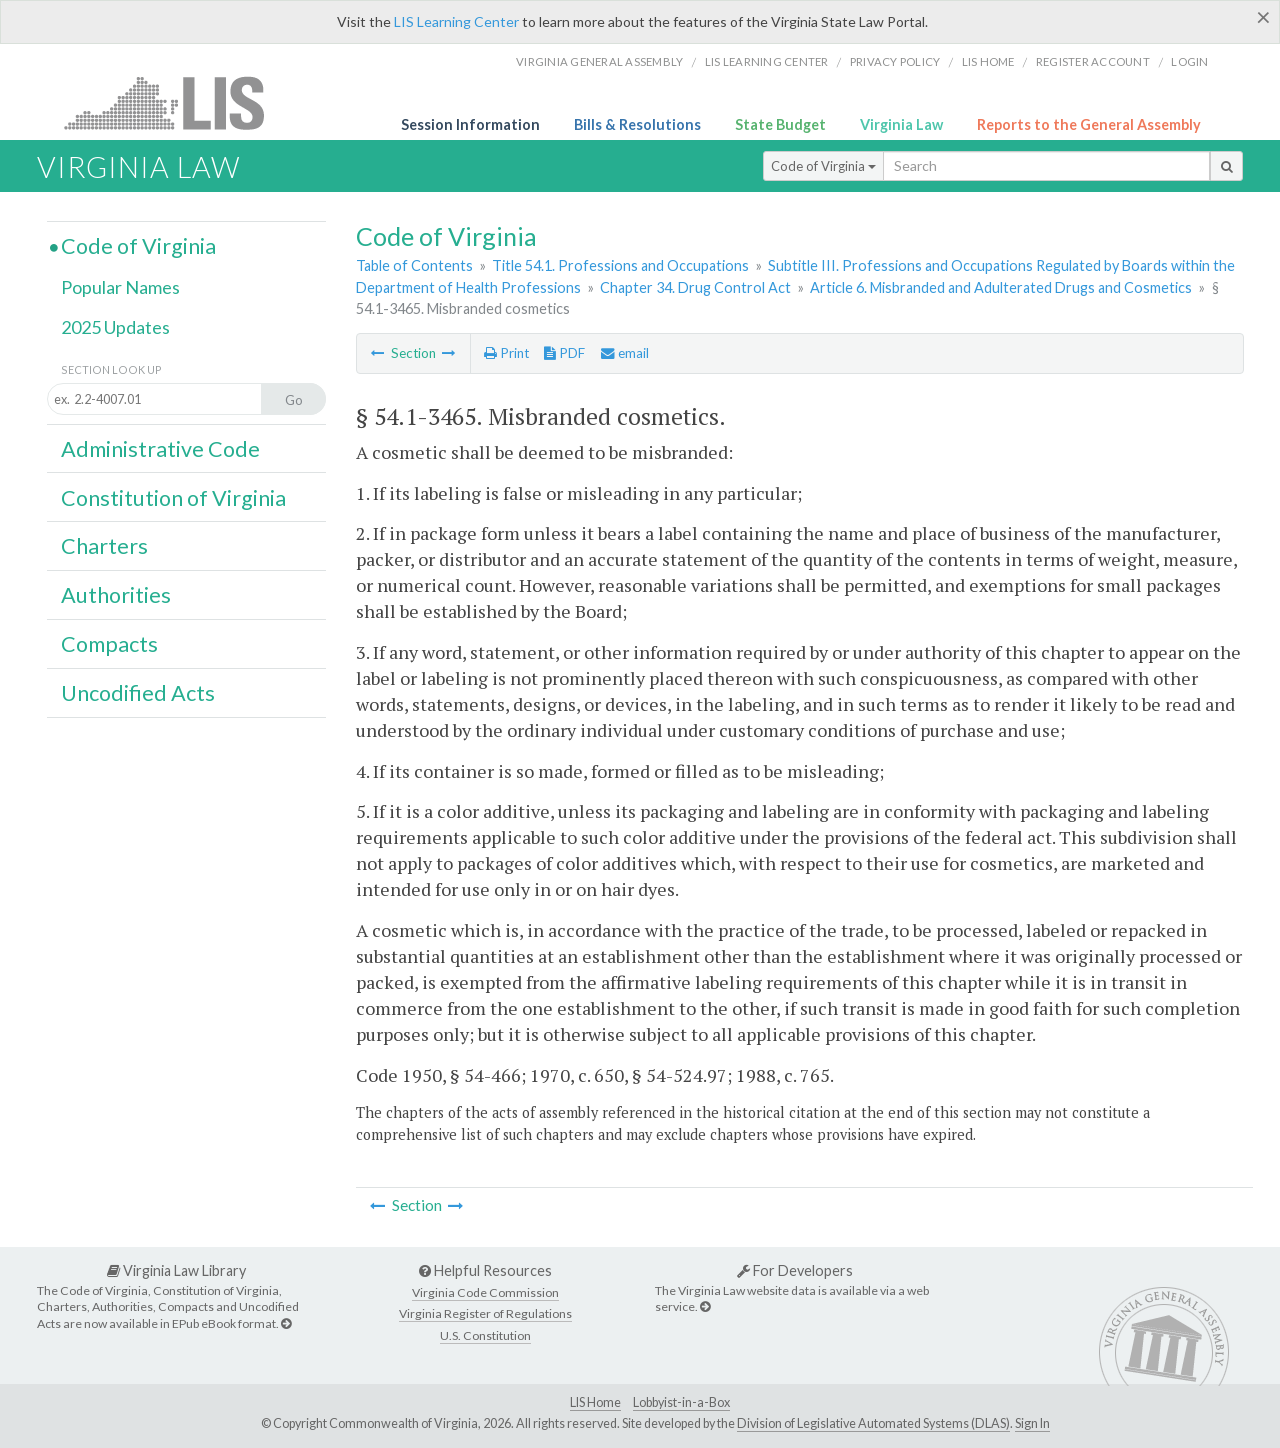  I want to click on Division of Legislative Automated Systems (DLAS), so click(873, 1423).